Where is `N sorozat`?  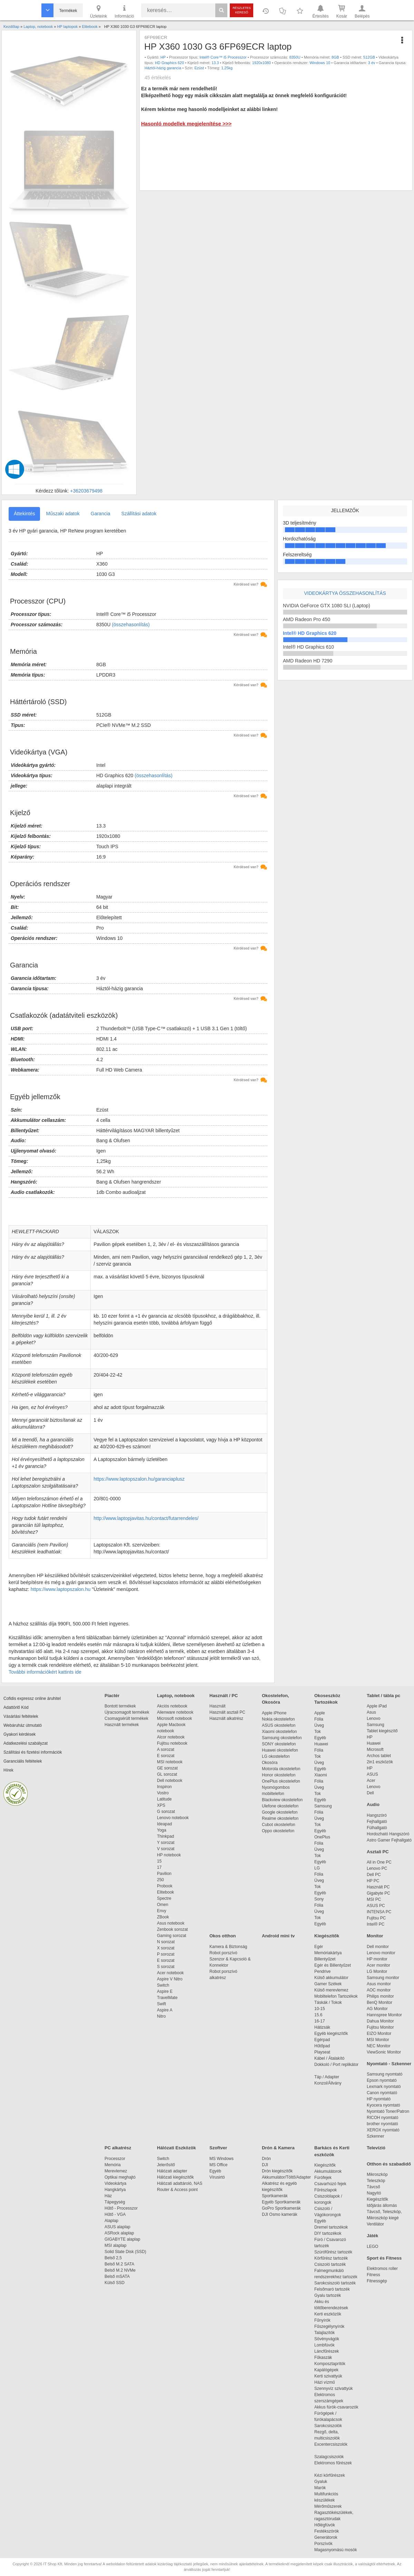 N sorozat is located at coordinates (166, 1941).